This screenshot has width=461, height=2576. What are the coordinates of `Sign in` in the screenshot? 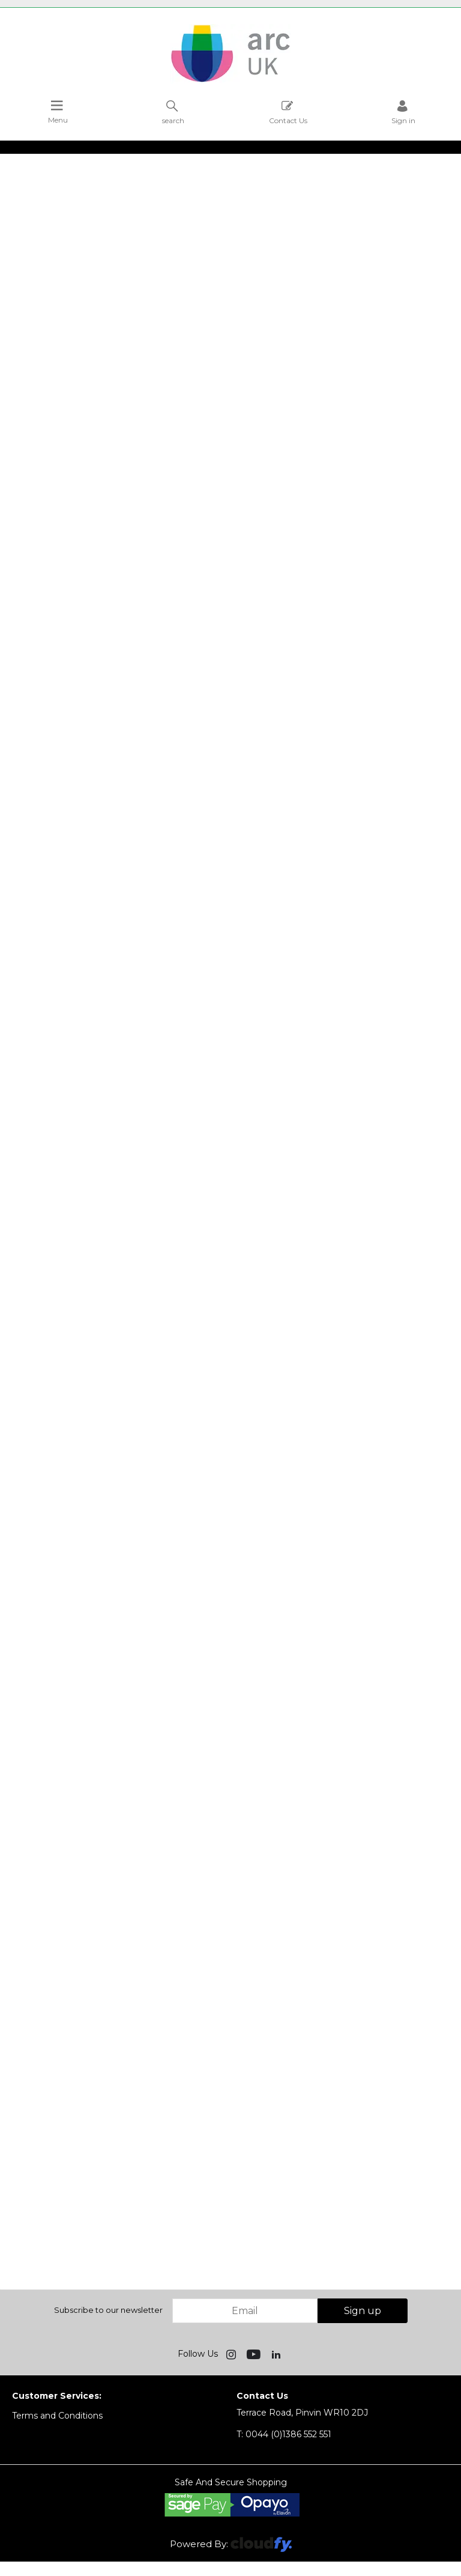 It's located at (403, 112).